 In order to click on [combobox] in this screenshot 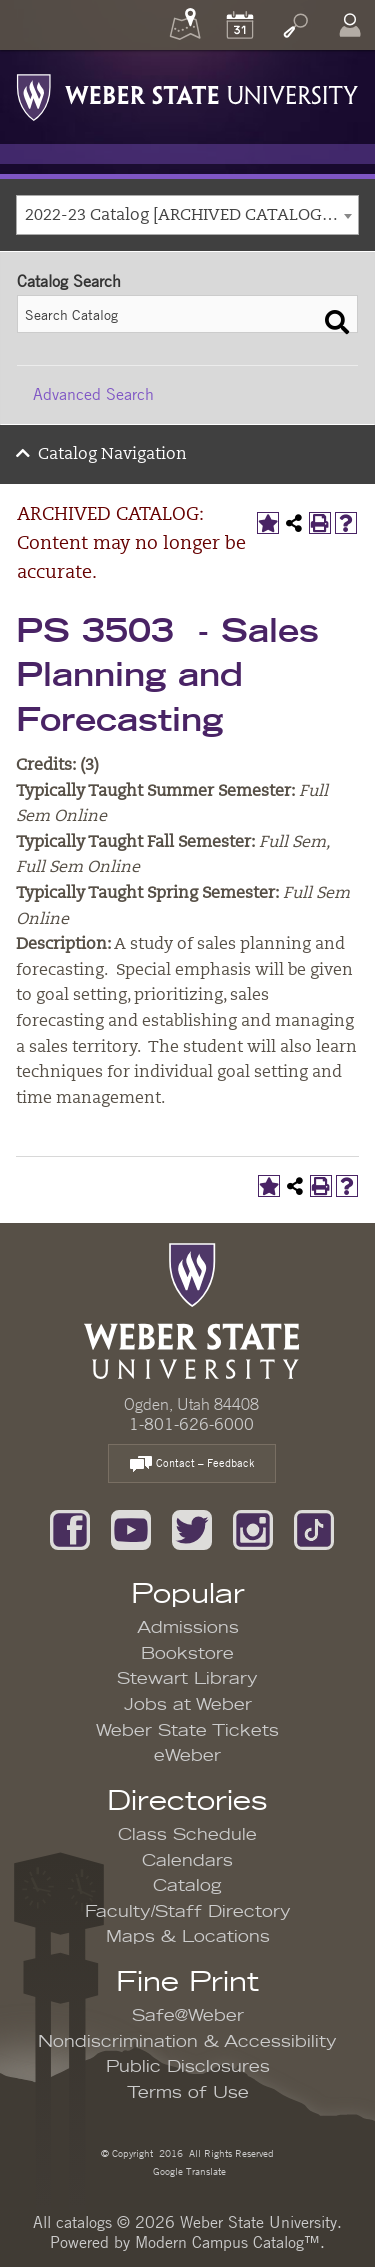, I will do `click(187, 215)`.